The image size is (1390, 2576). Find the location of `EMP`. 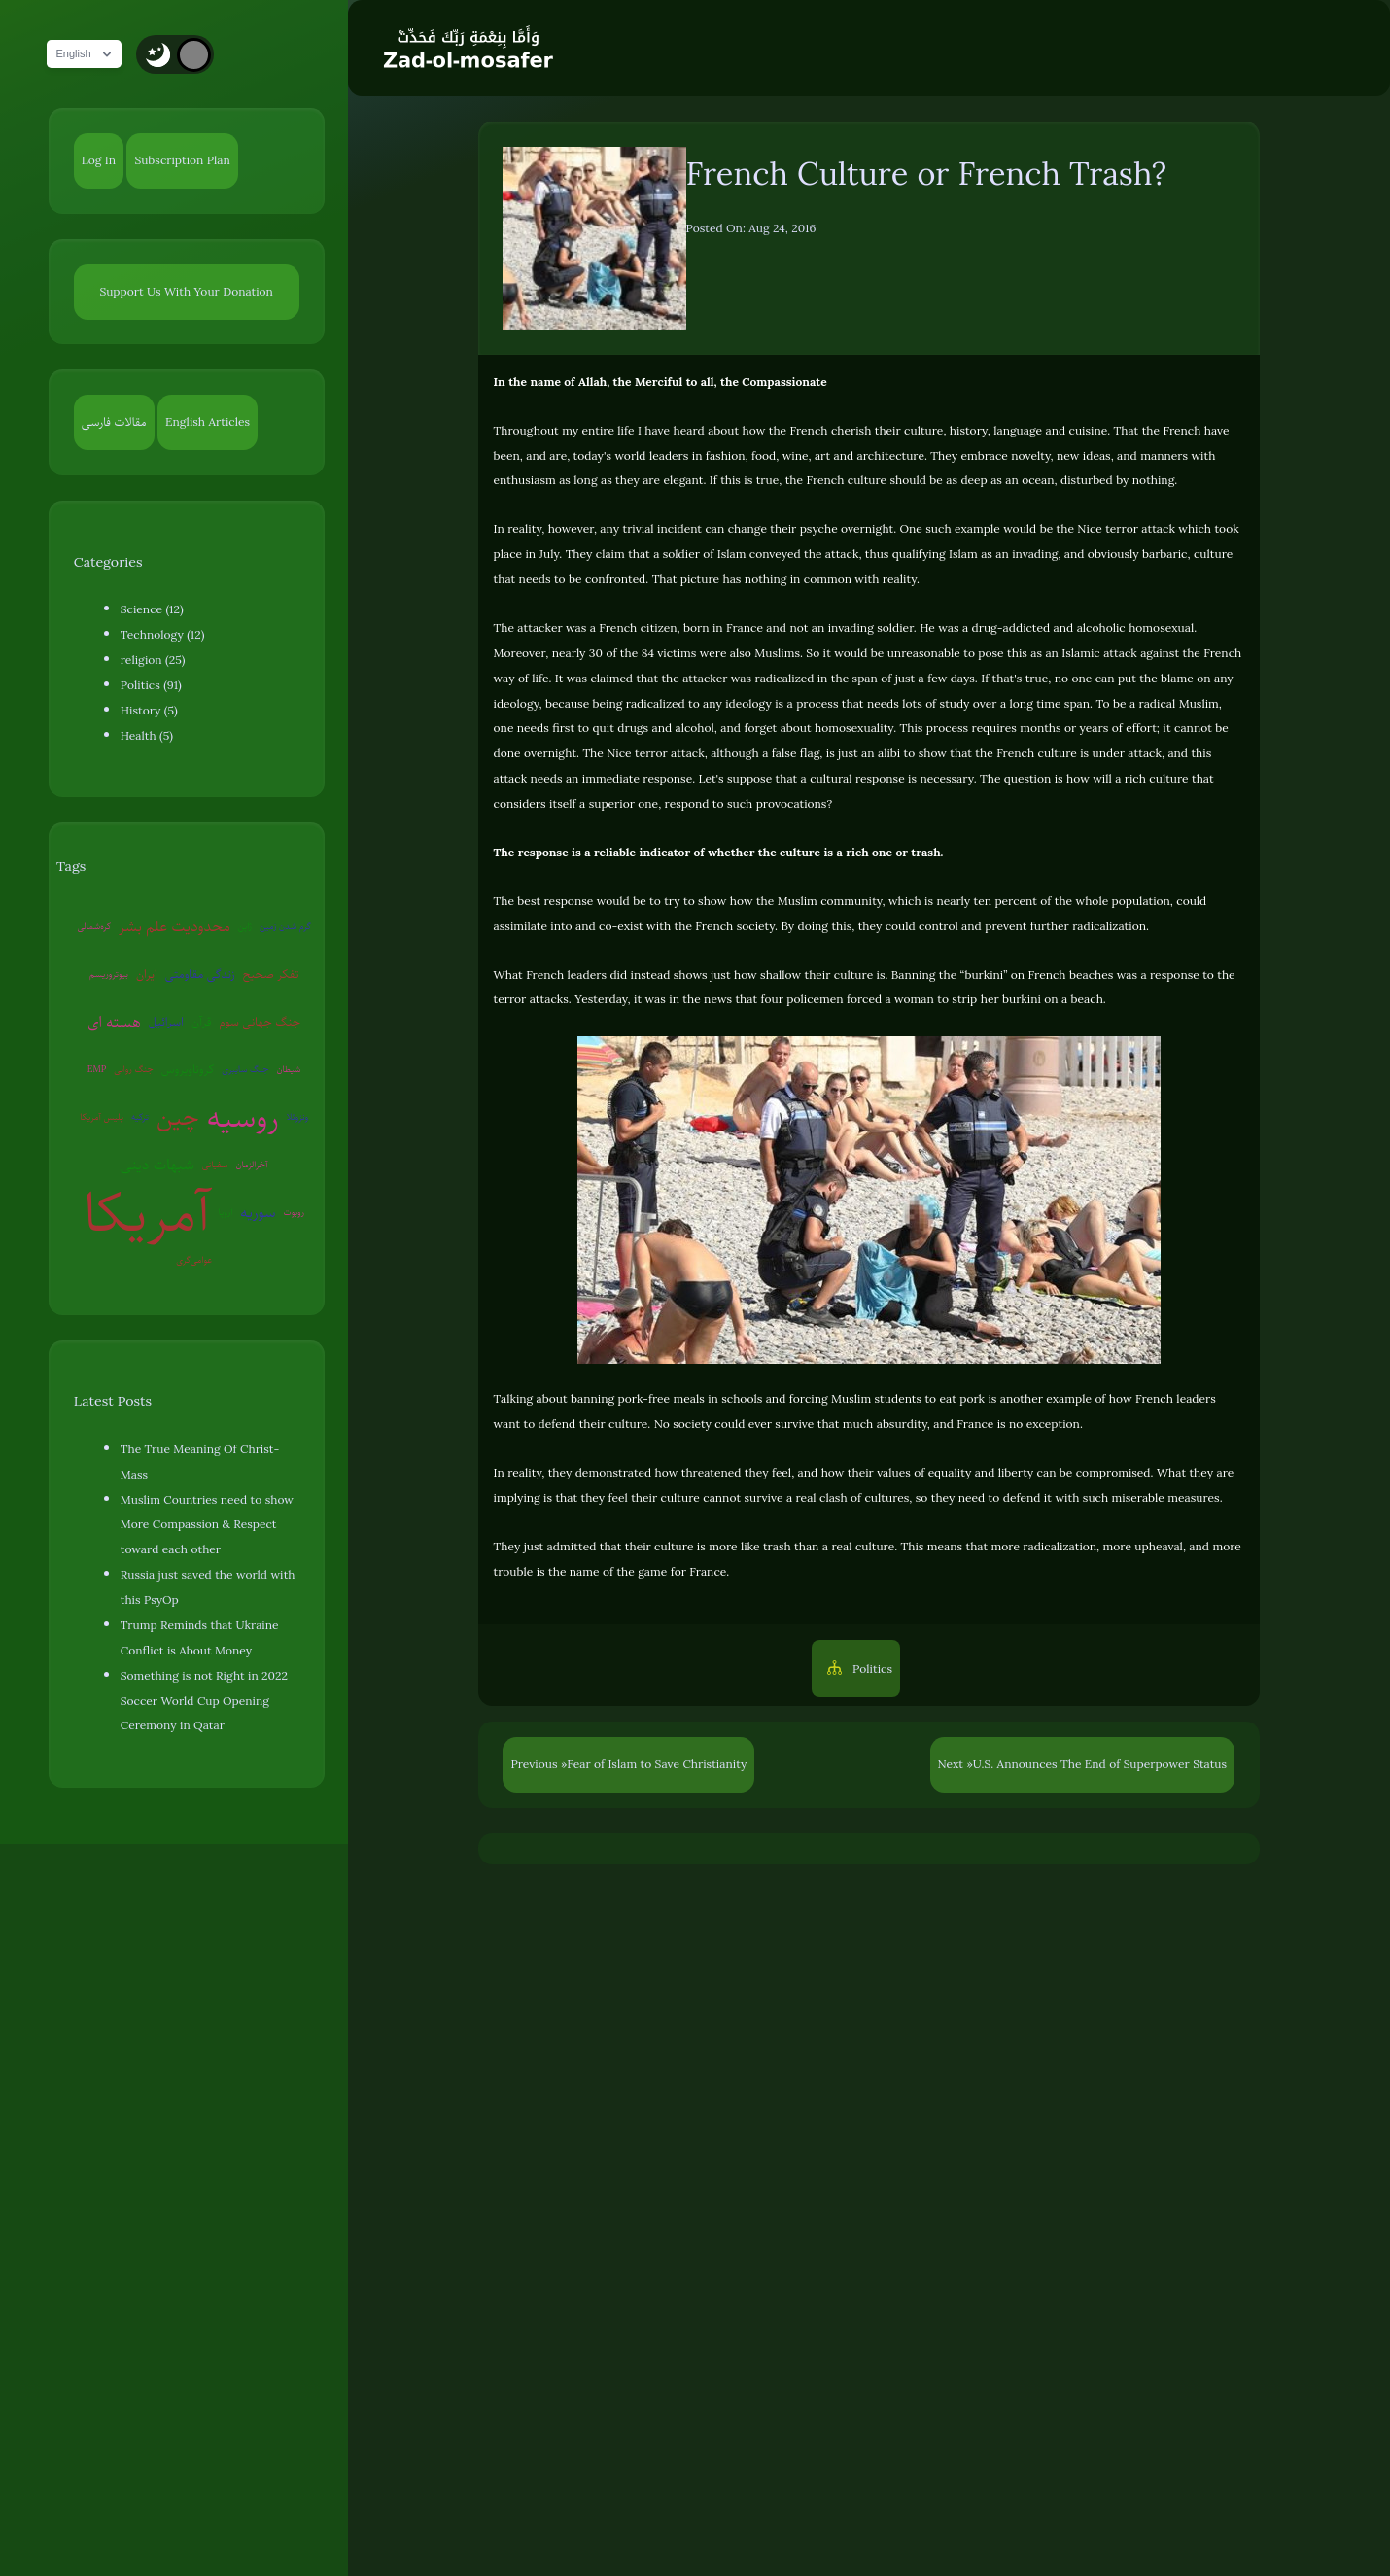

EMP is located at coordinates (96, 1069).